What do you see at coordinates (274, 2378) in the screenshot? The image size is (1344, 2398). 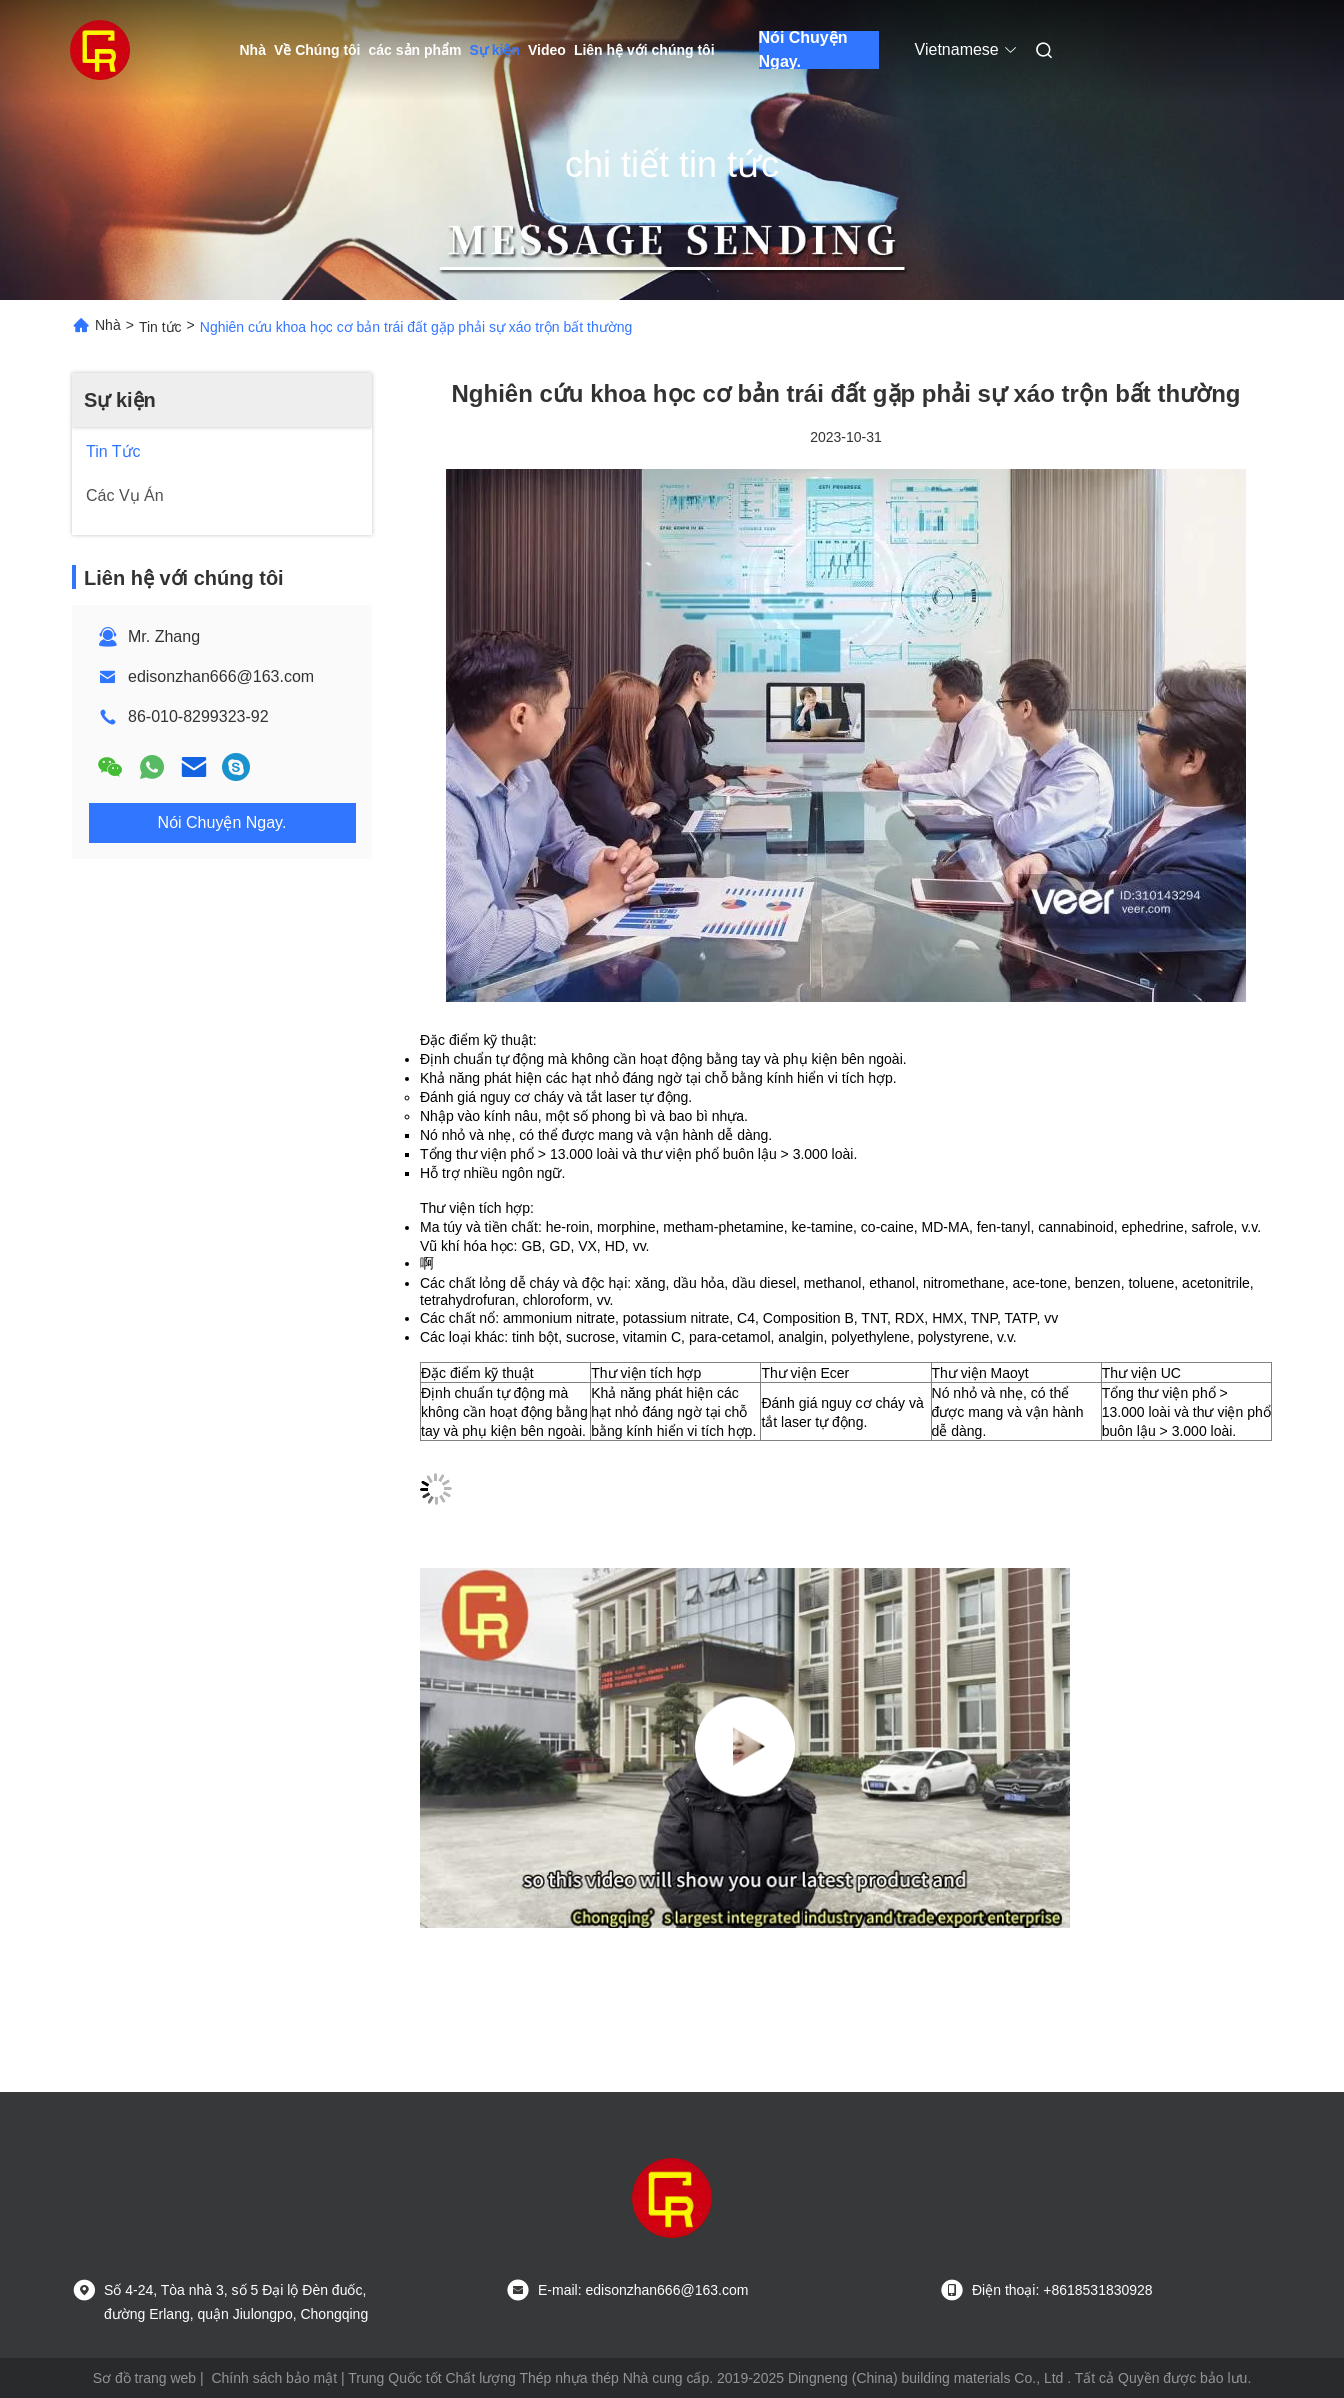 I see `Chính sách bảo mật` at bounding box center [274, 2378].